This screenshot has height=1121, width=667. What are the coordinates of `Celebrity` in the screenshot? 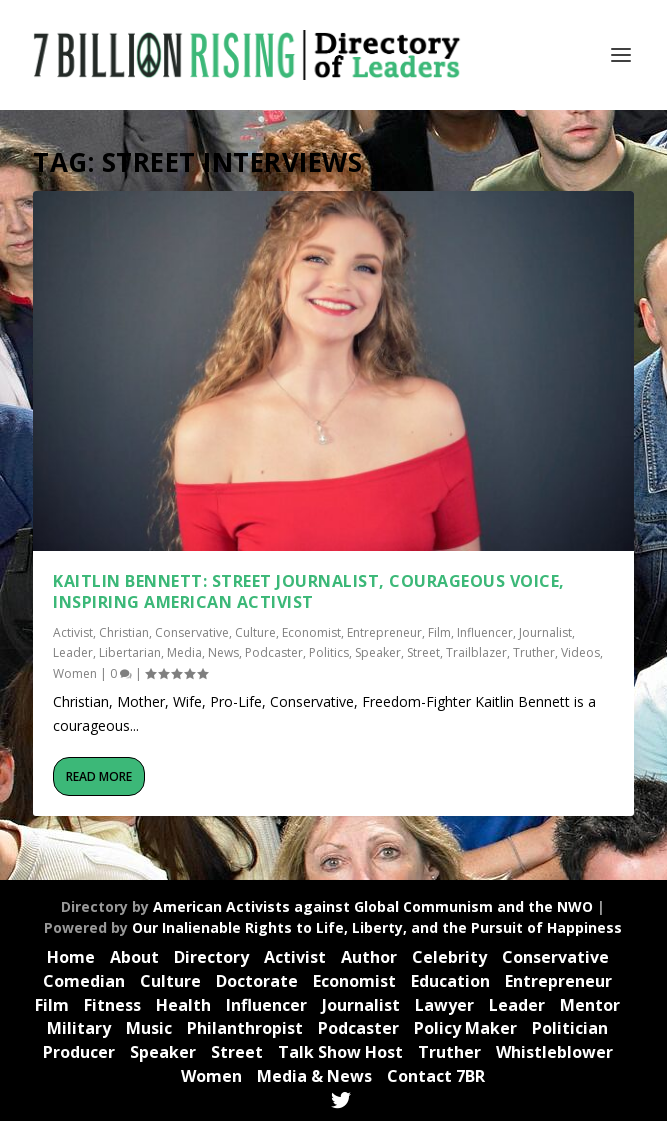 It's located at (449, 957).